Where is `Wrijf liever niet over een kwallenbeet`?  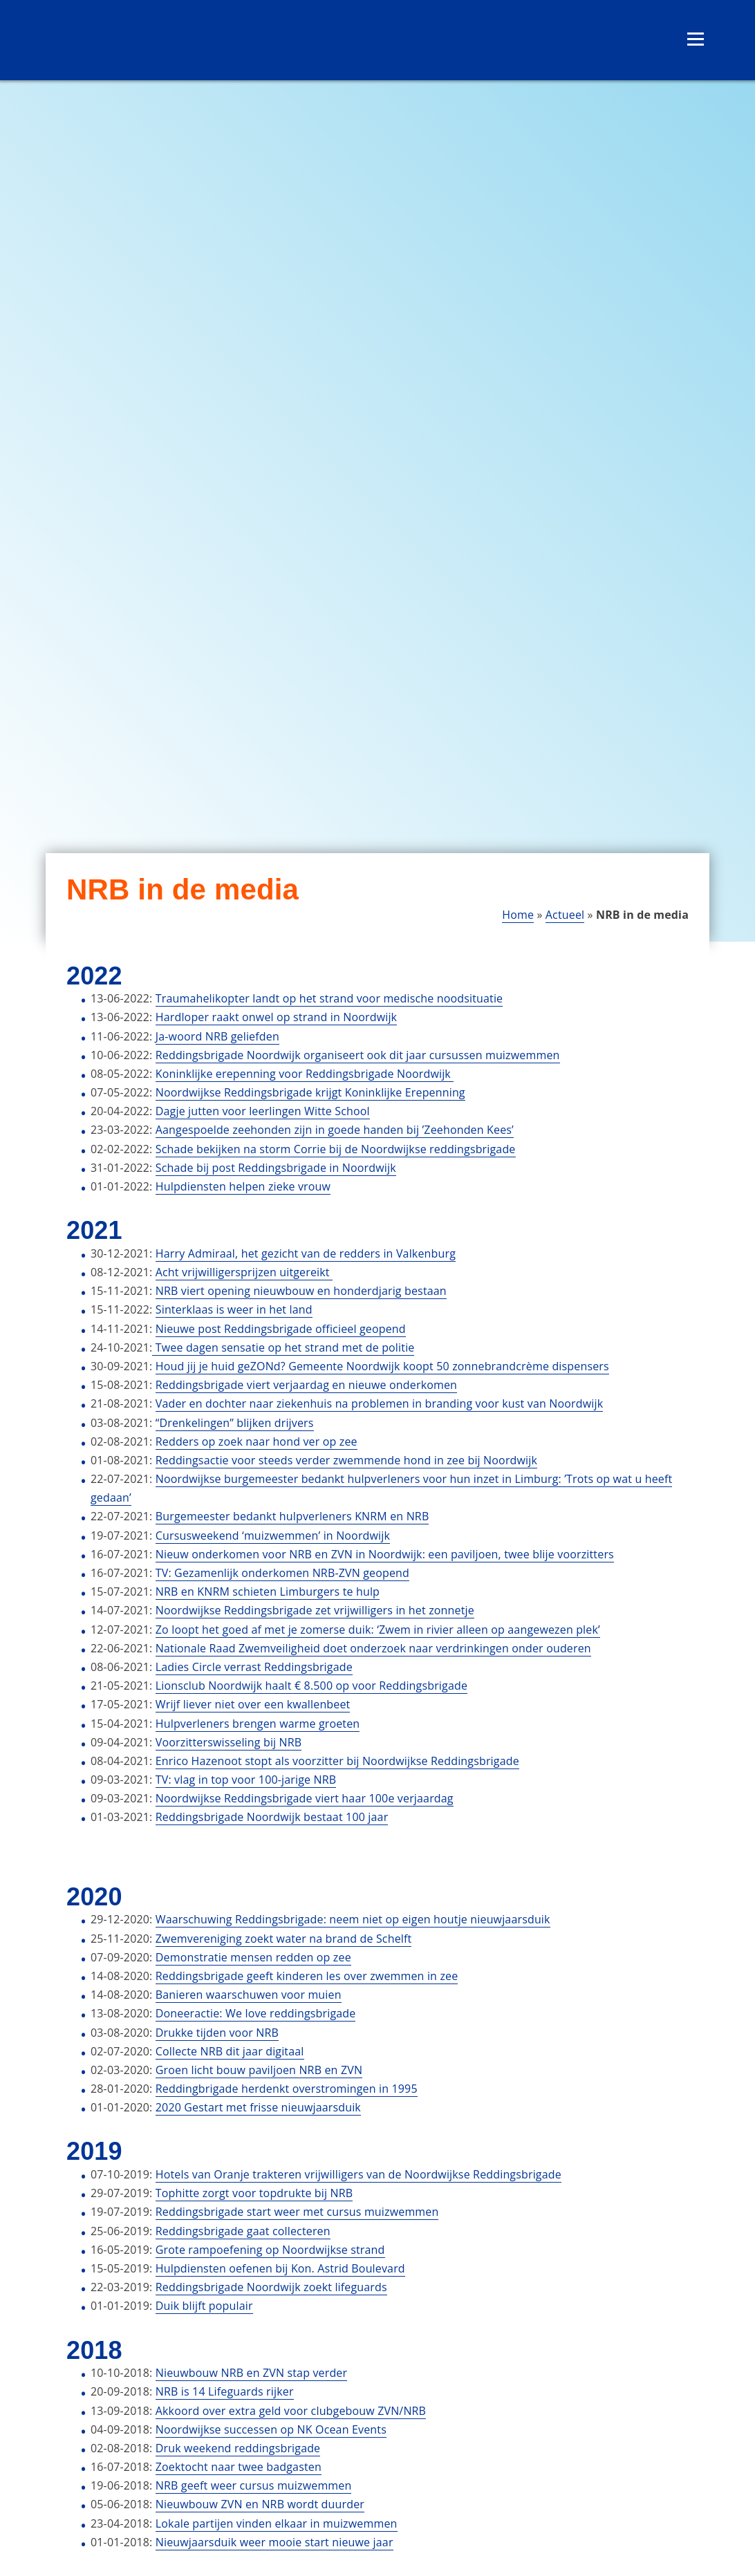
Wrijf liever niet over een kwallenbeet is located at coordinates (253, 1704).